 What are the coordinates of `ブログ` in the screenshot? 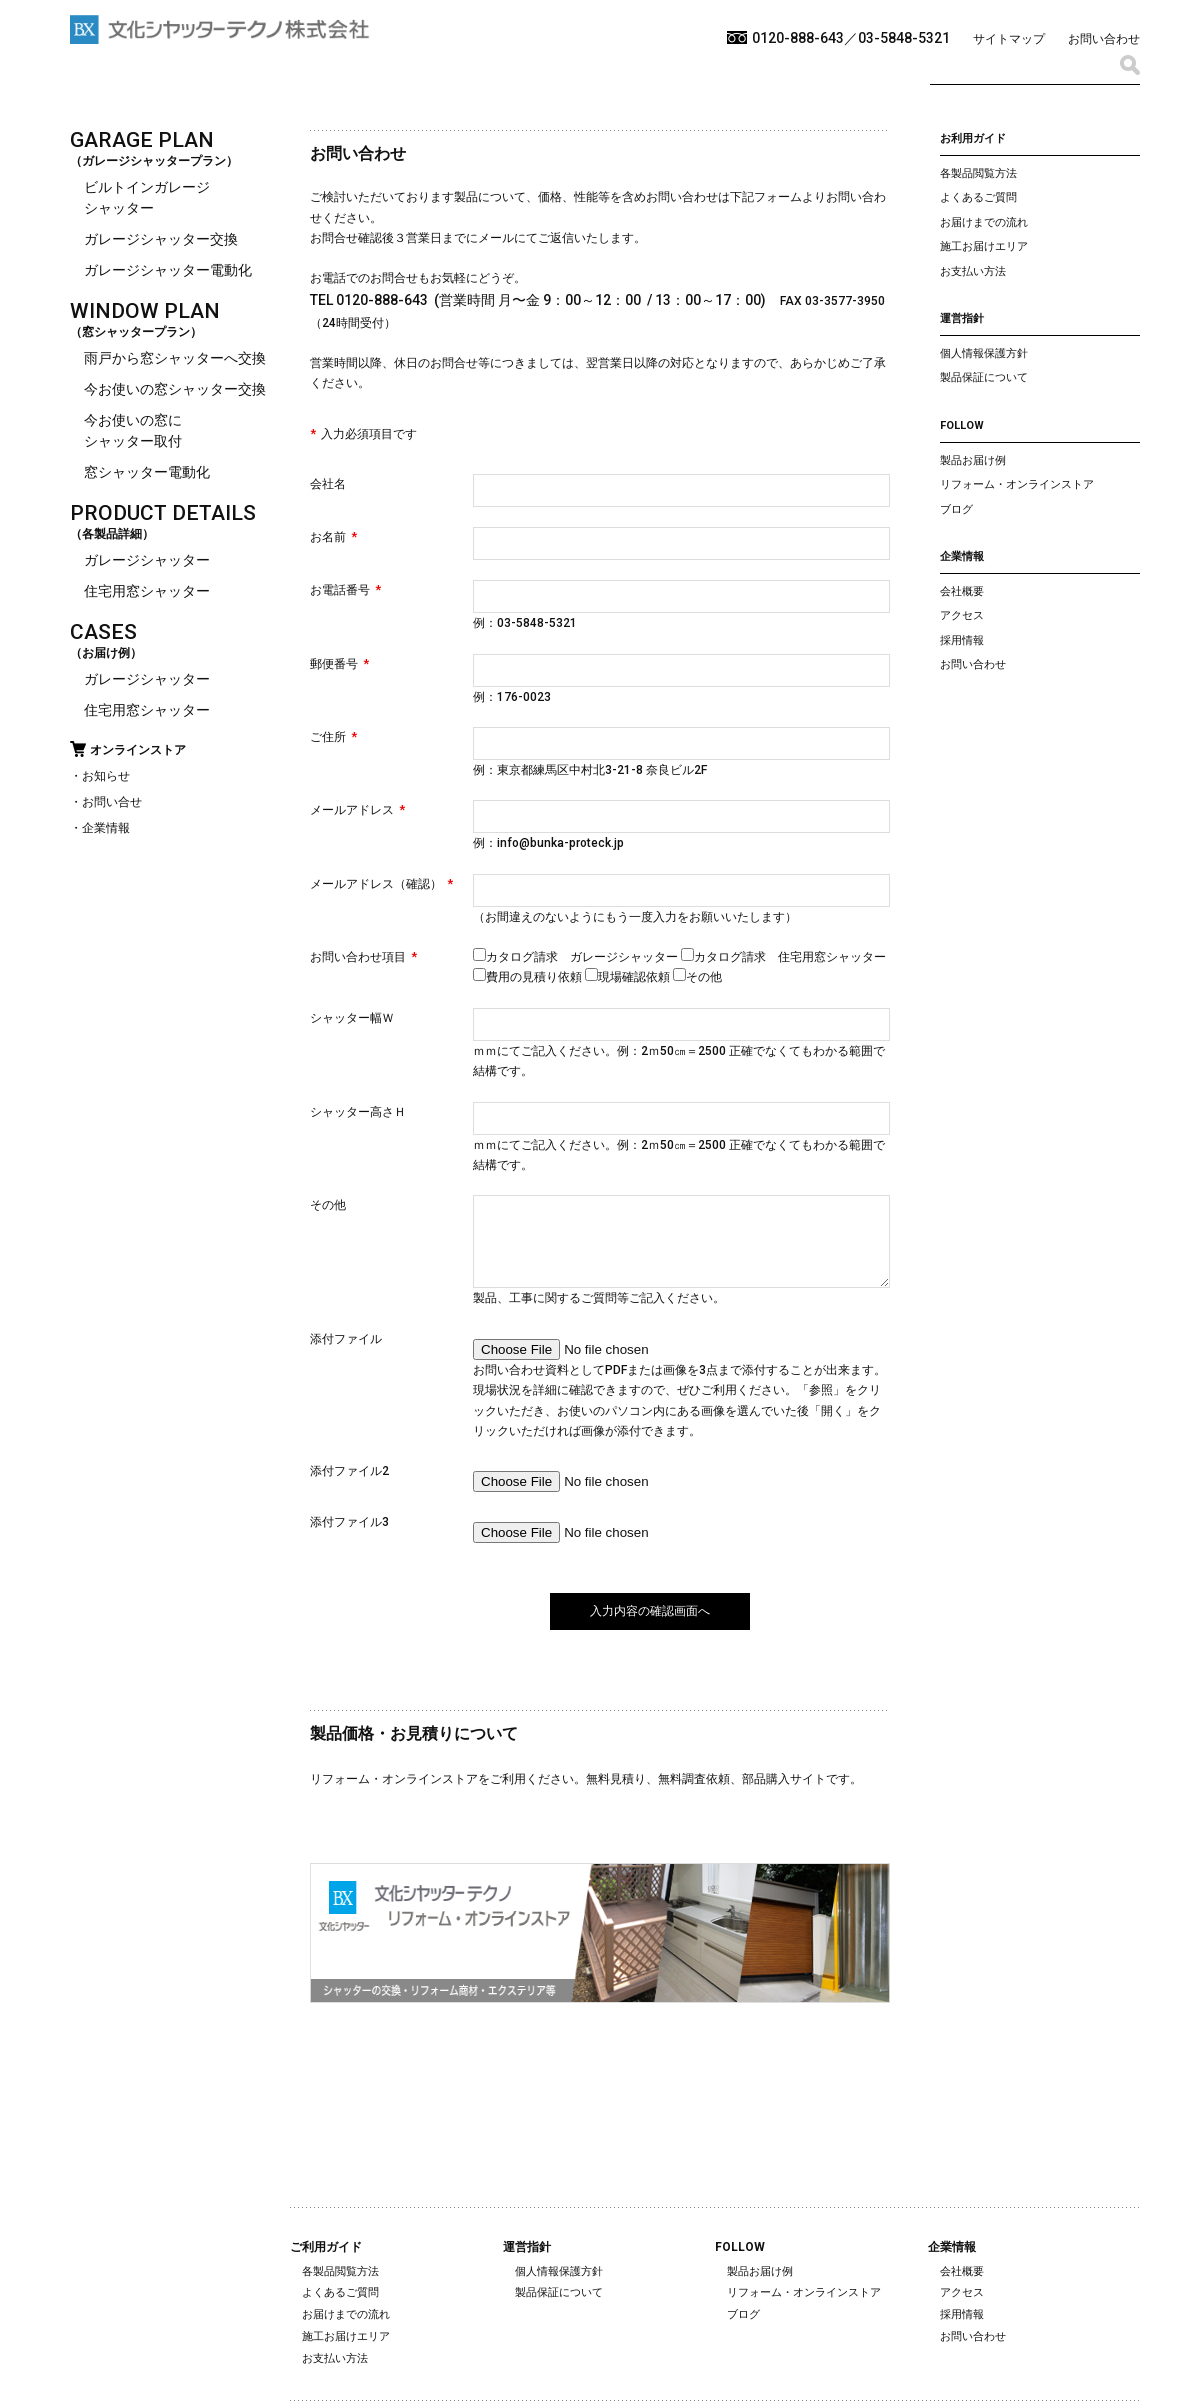 It's located at (956, 509).